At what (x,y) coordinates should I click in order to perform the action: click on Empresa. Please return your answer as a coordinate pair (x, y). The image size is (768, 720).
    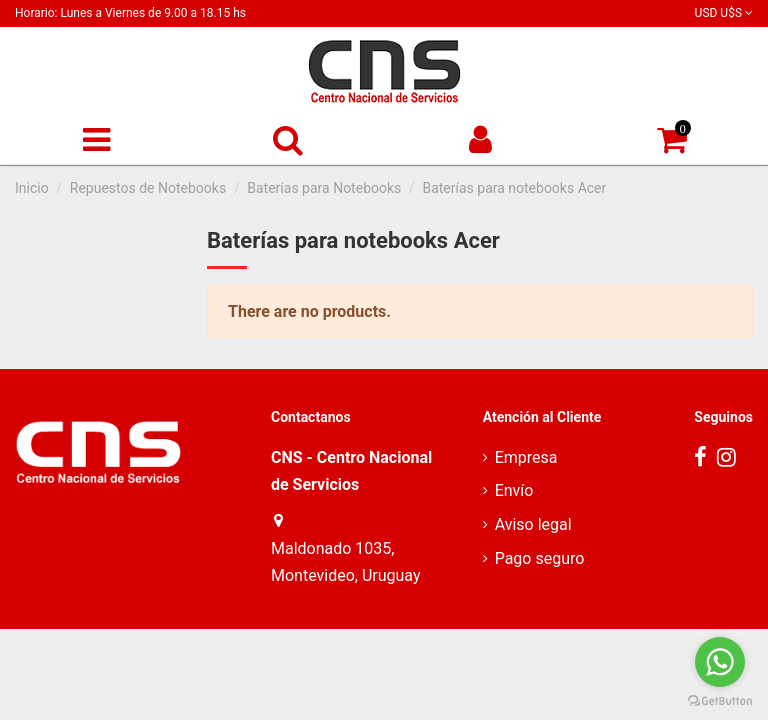
    Looking at the image, I should click on (526, 457).